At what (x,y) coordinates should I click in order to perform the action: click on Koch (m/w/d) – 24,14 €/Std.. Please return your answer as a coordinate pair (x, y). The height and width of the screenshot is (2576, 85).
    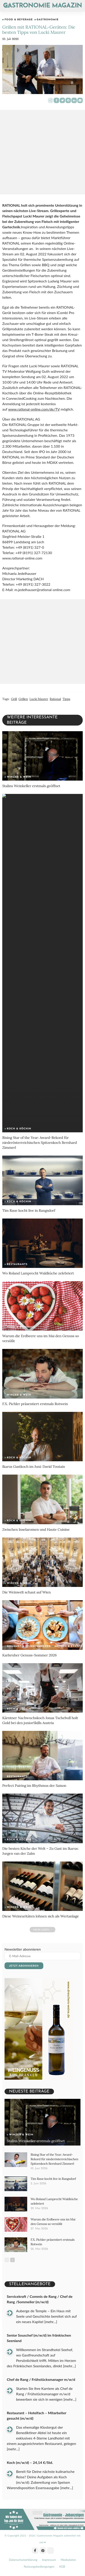
    Looking at the image, I should click on (30, 2462).